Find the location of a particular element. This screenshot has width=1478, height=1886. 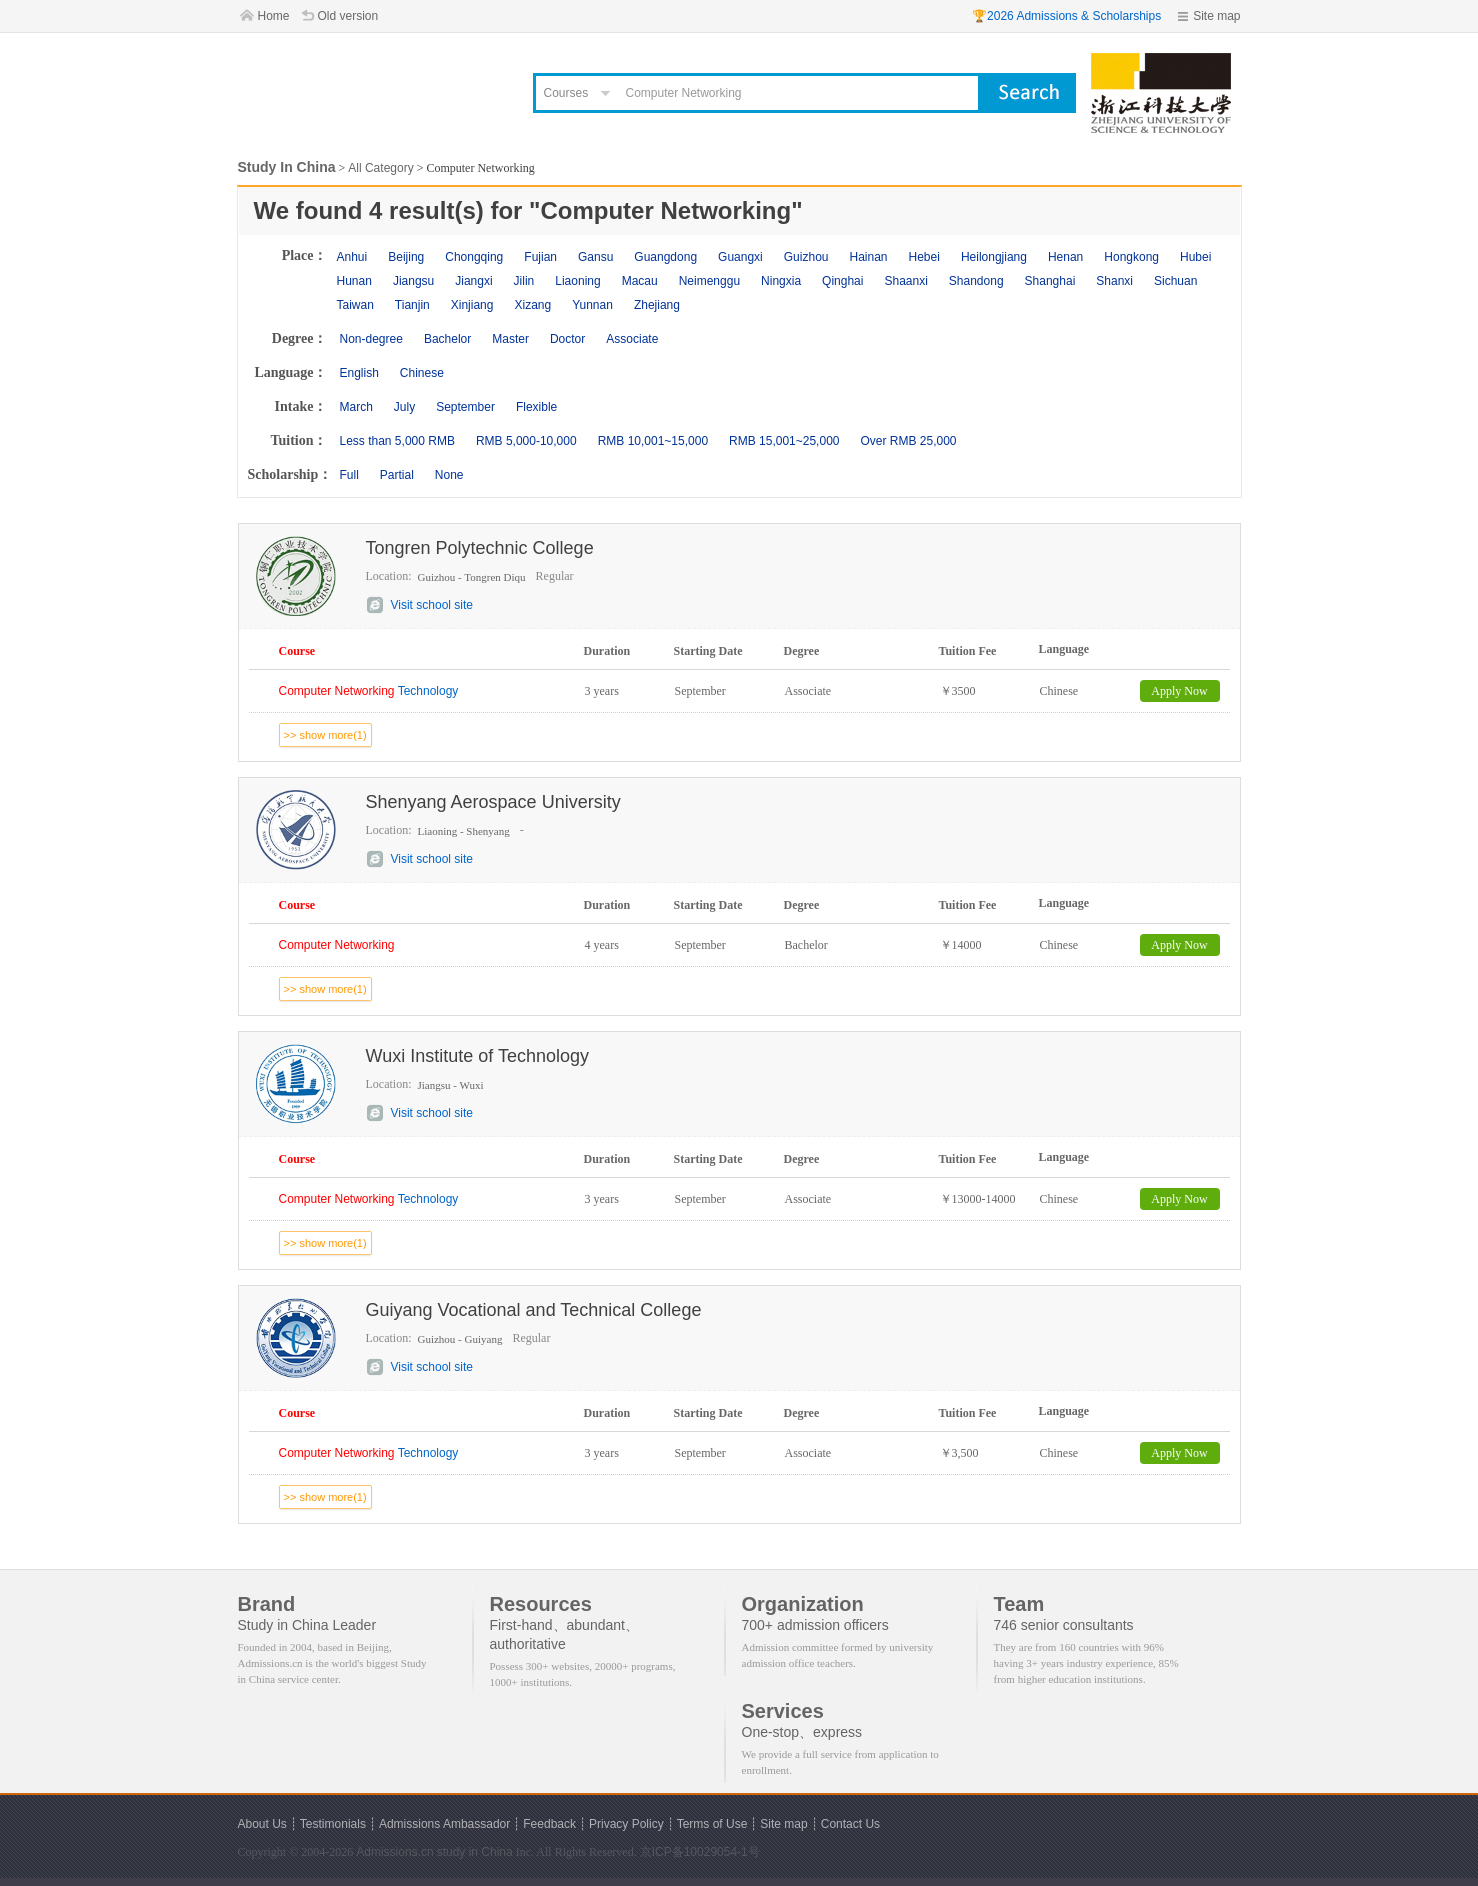

September is located at coordinates (465, 407).